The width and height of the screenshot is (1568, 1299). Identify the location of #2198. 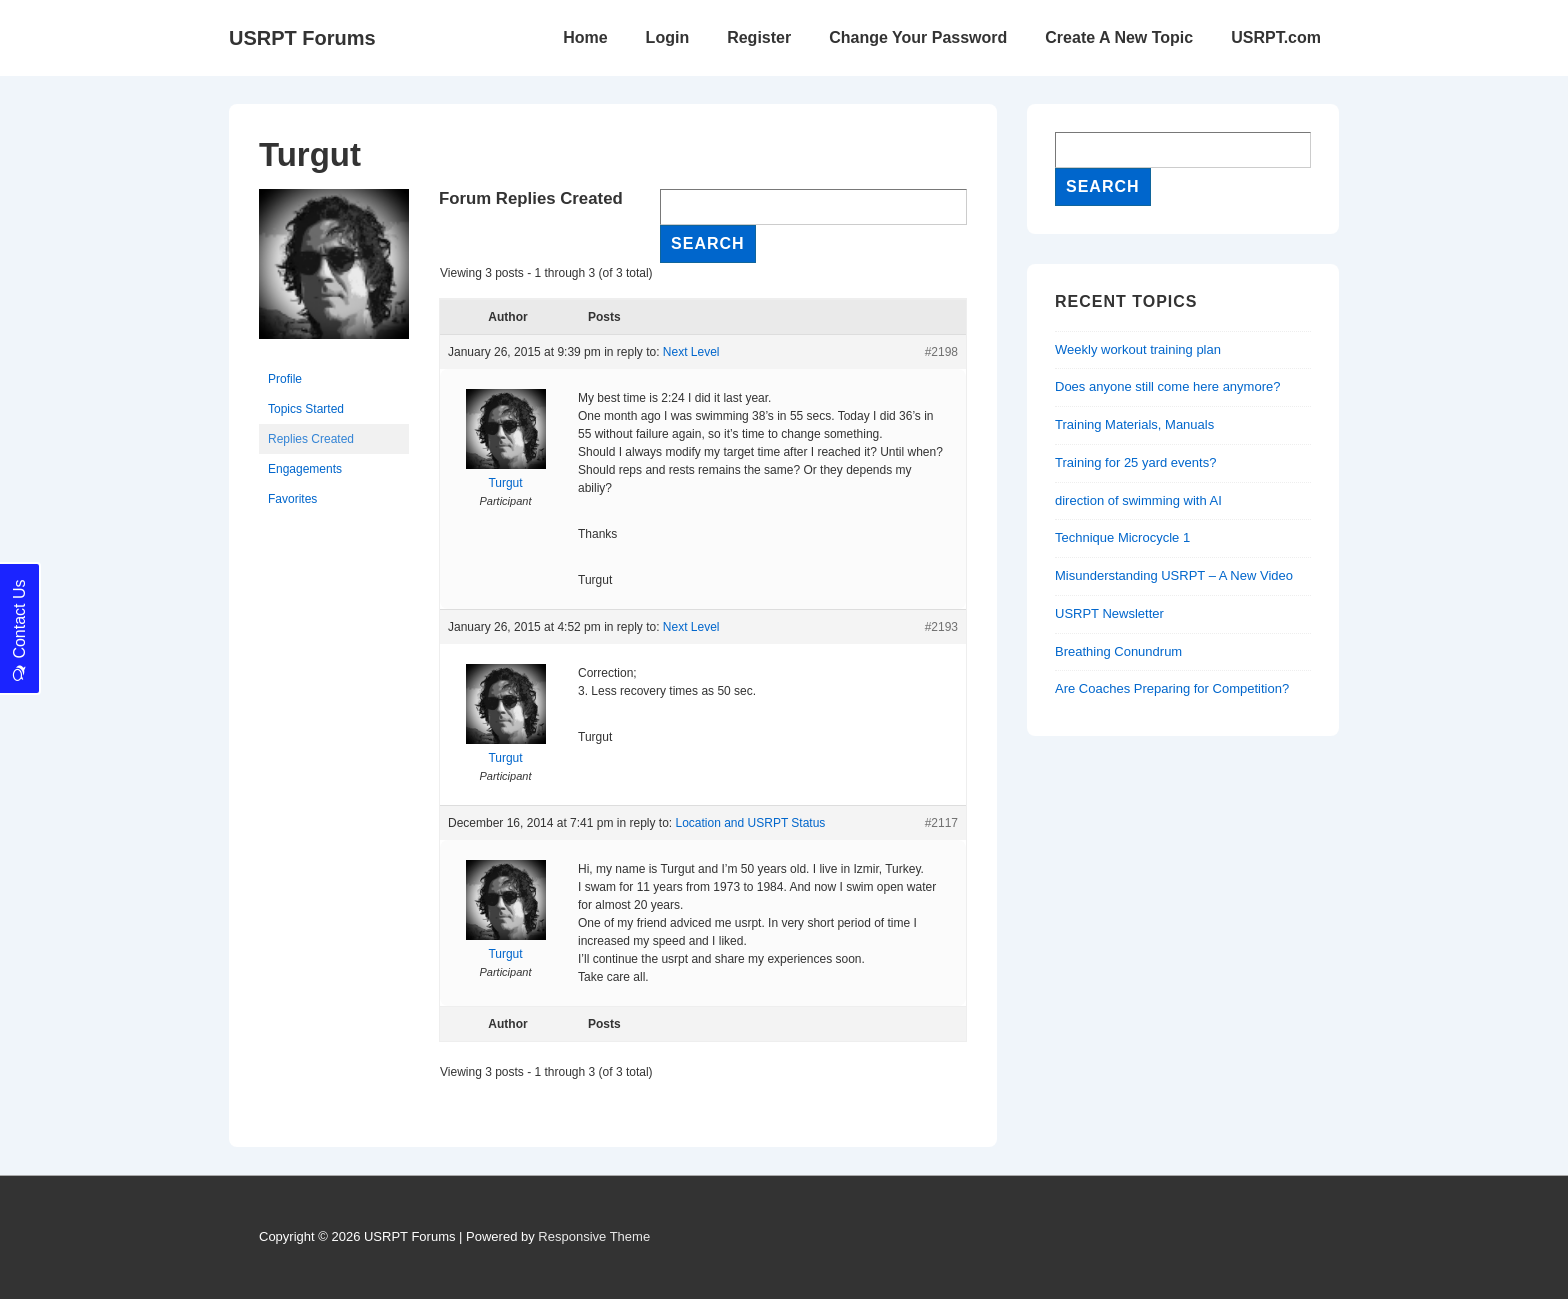
(941, 352).